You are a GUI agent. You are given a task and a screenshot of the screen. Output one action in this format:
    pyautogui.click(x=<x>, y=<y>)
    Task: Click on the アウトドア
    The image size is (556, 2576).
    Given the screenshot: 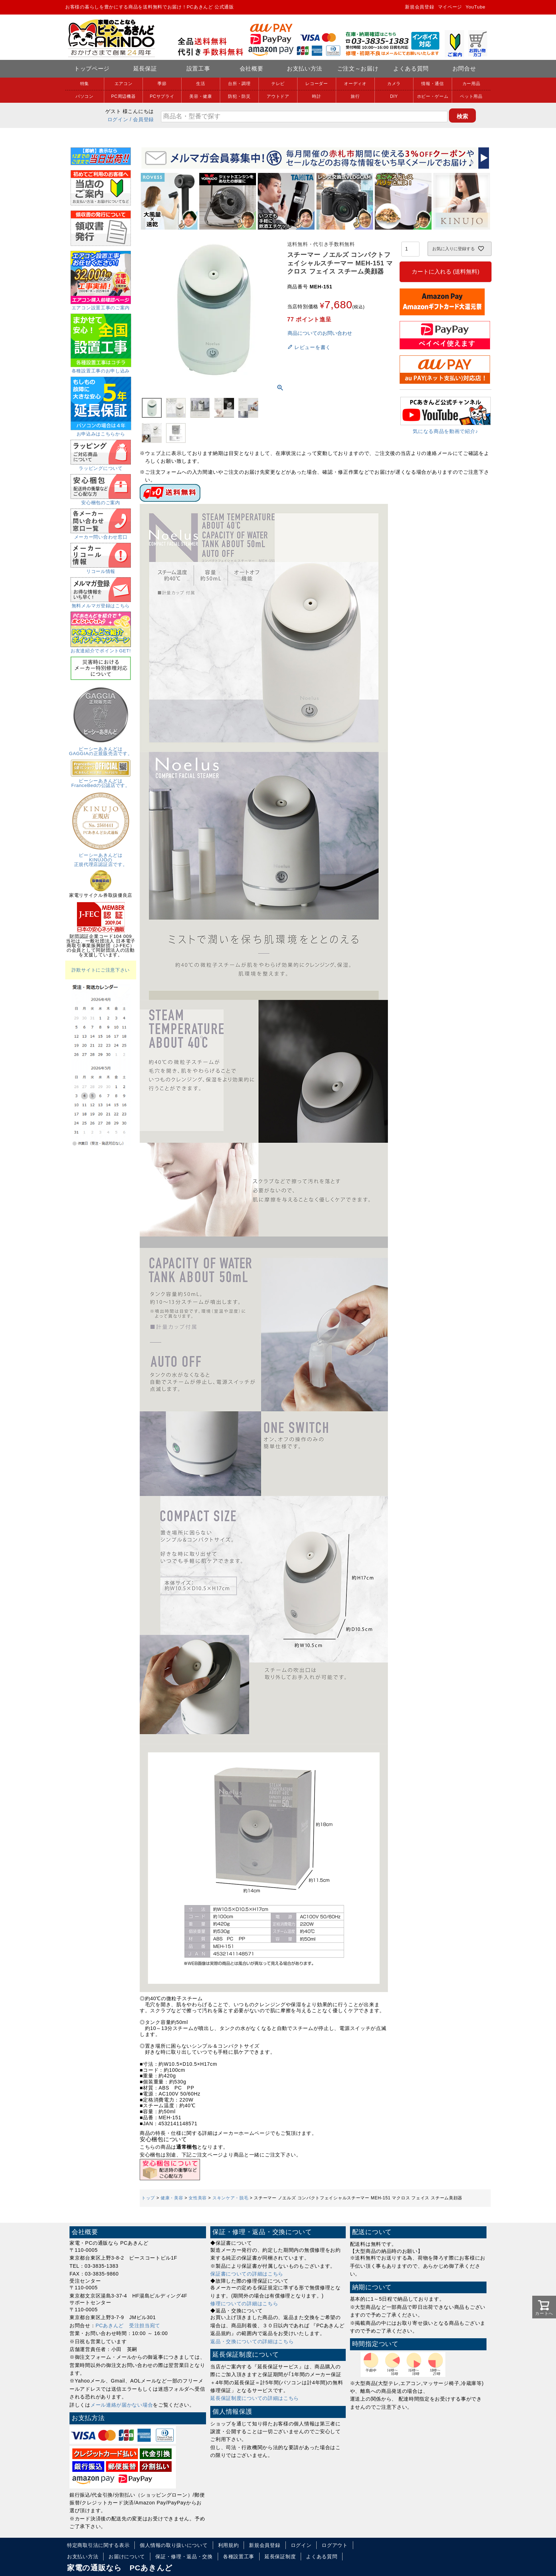 What is the action you would take?
    pyautogui.click(x=278, y=96)
    